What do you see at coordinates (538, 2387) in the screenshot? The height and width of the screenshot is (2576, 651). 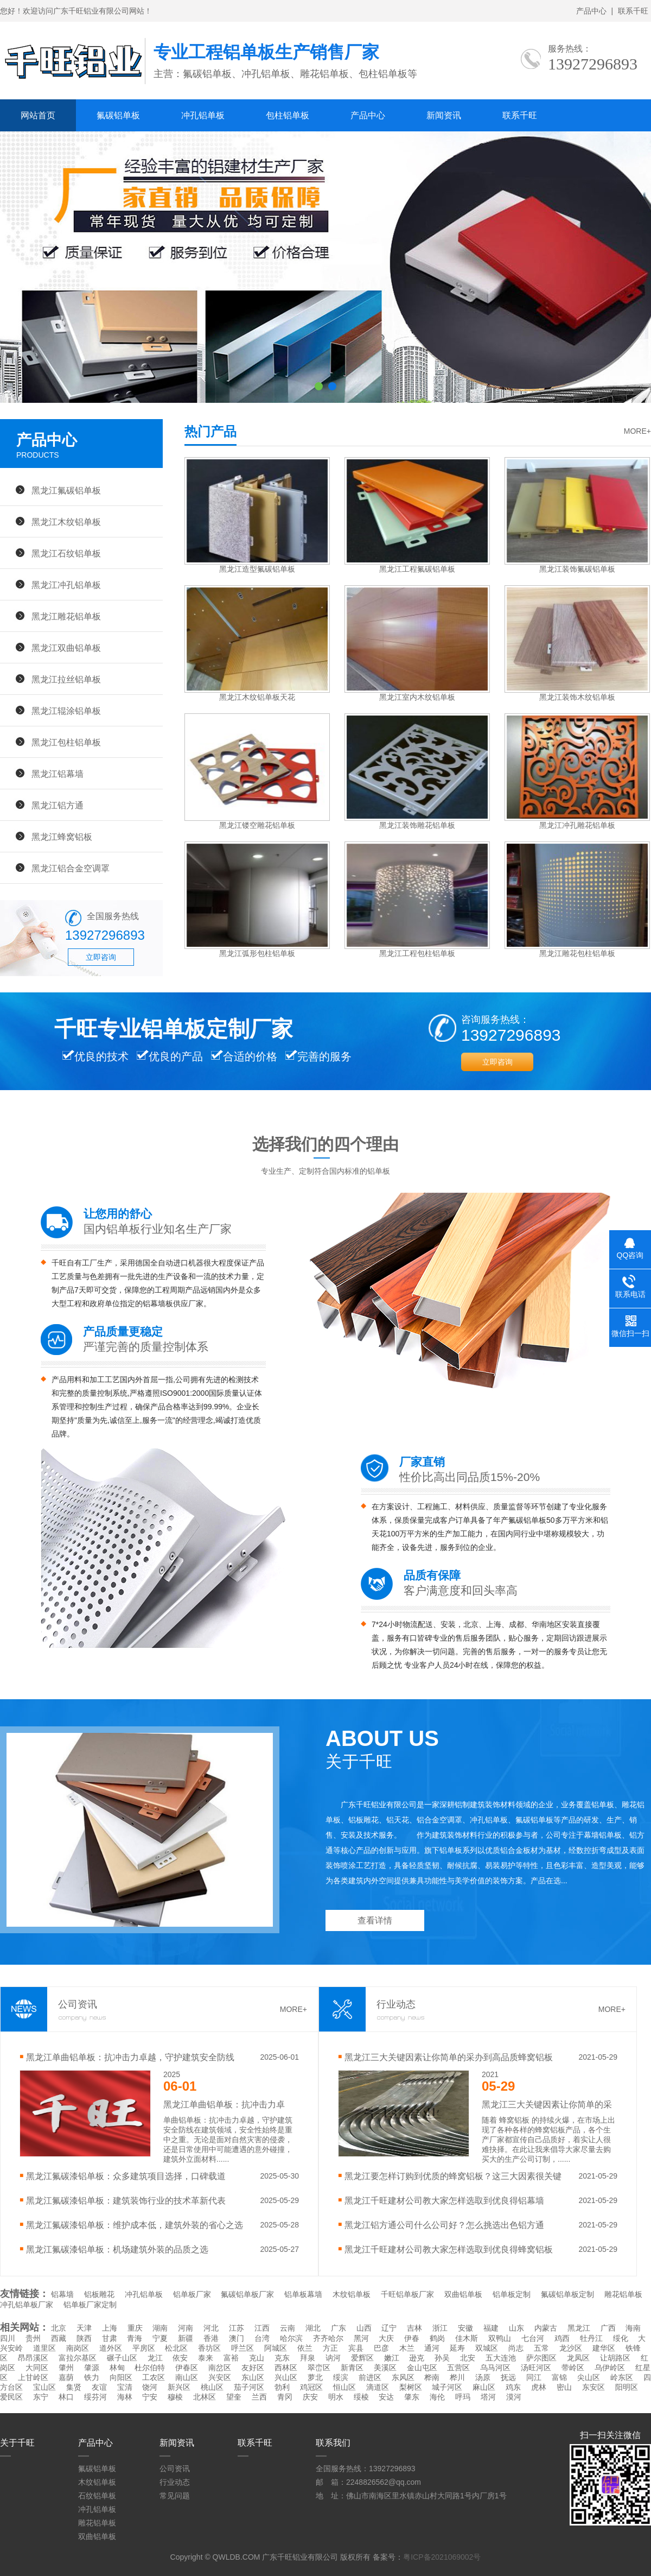 I see `虎林` at bounding box center [538, 2387].